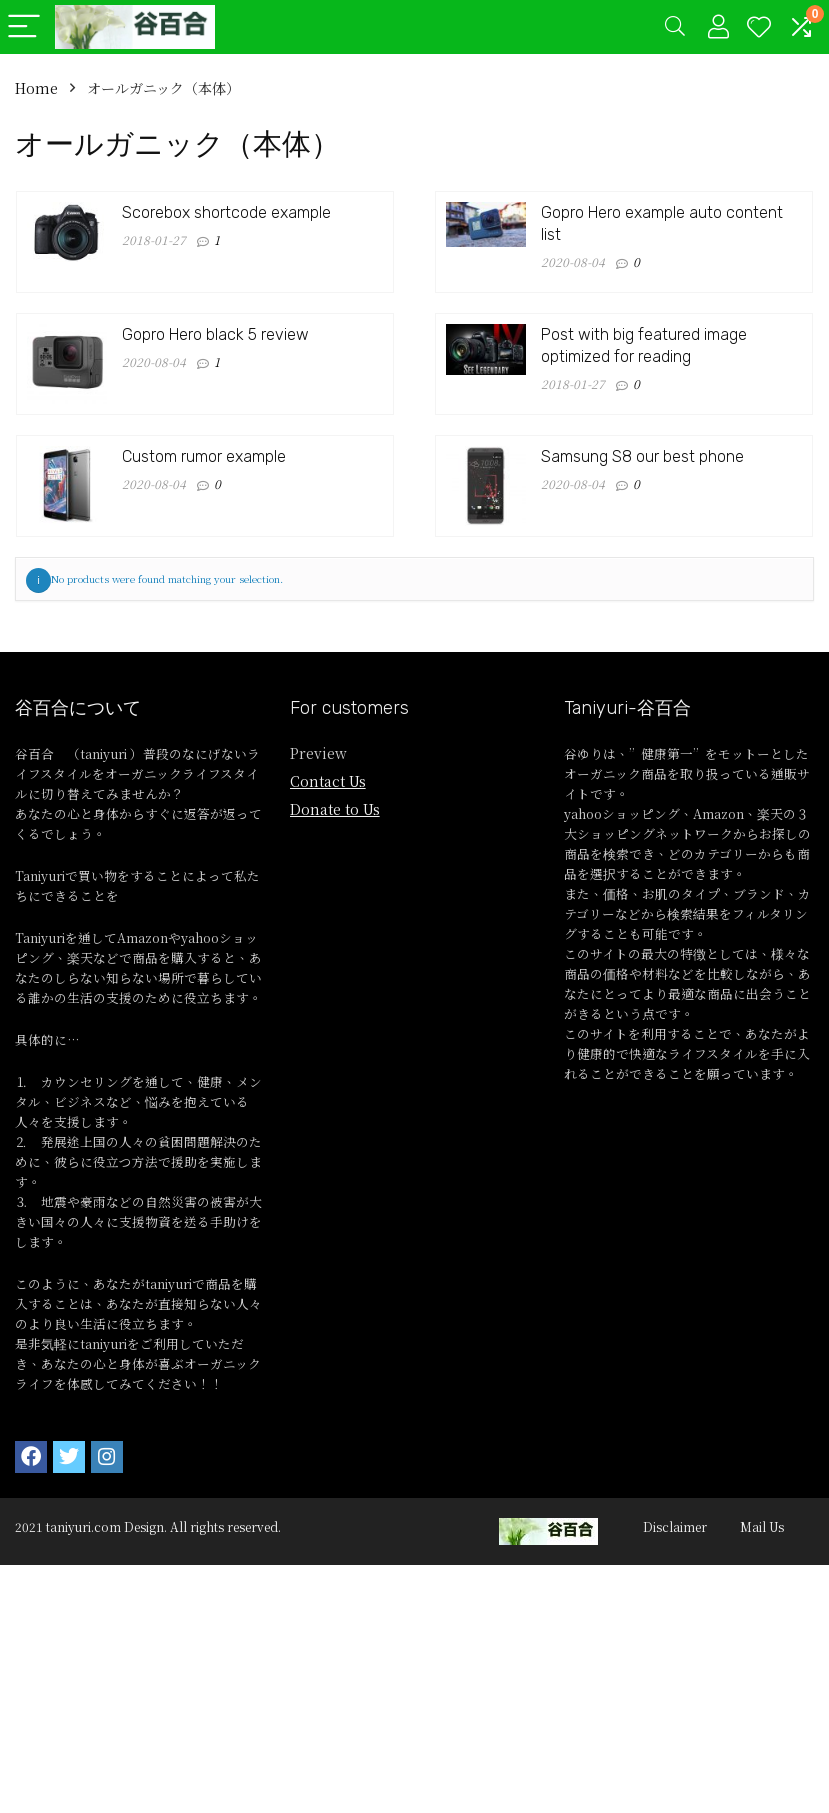 The width and height of the screenshot is (829, 1813). What do you see at coordinates (328, 781) in the screenshot?
I see `Contact Us` at bounding box center [328, 781].